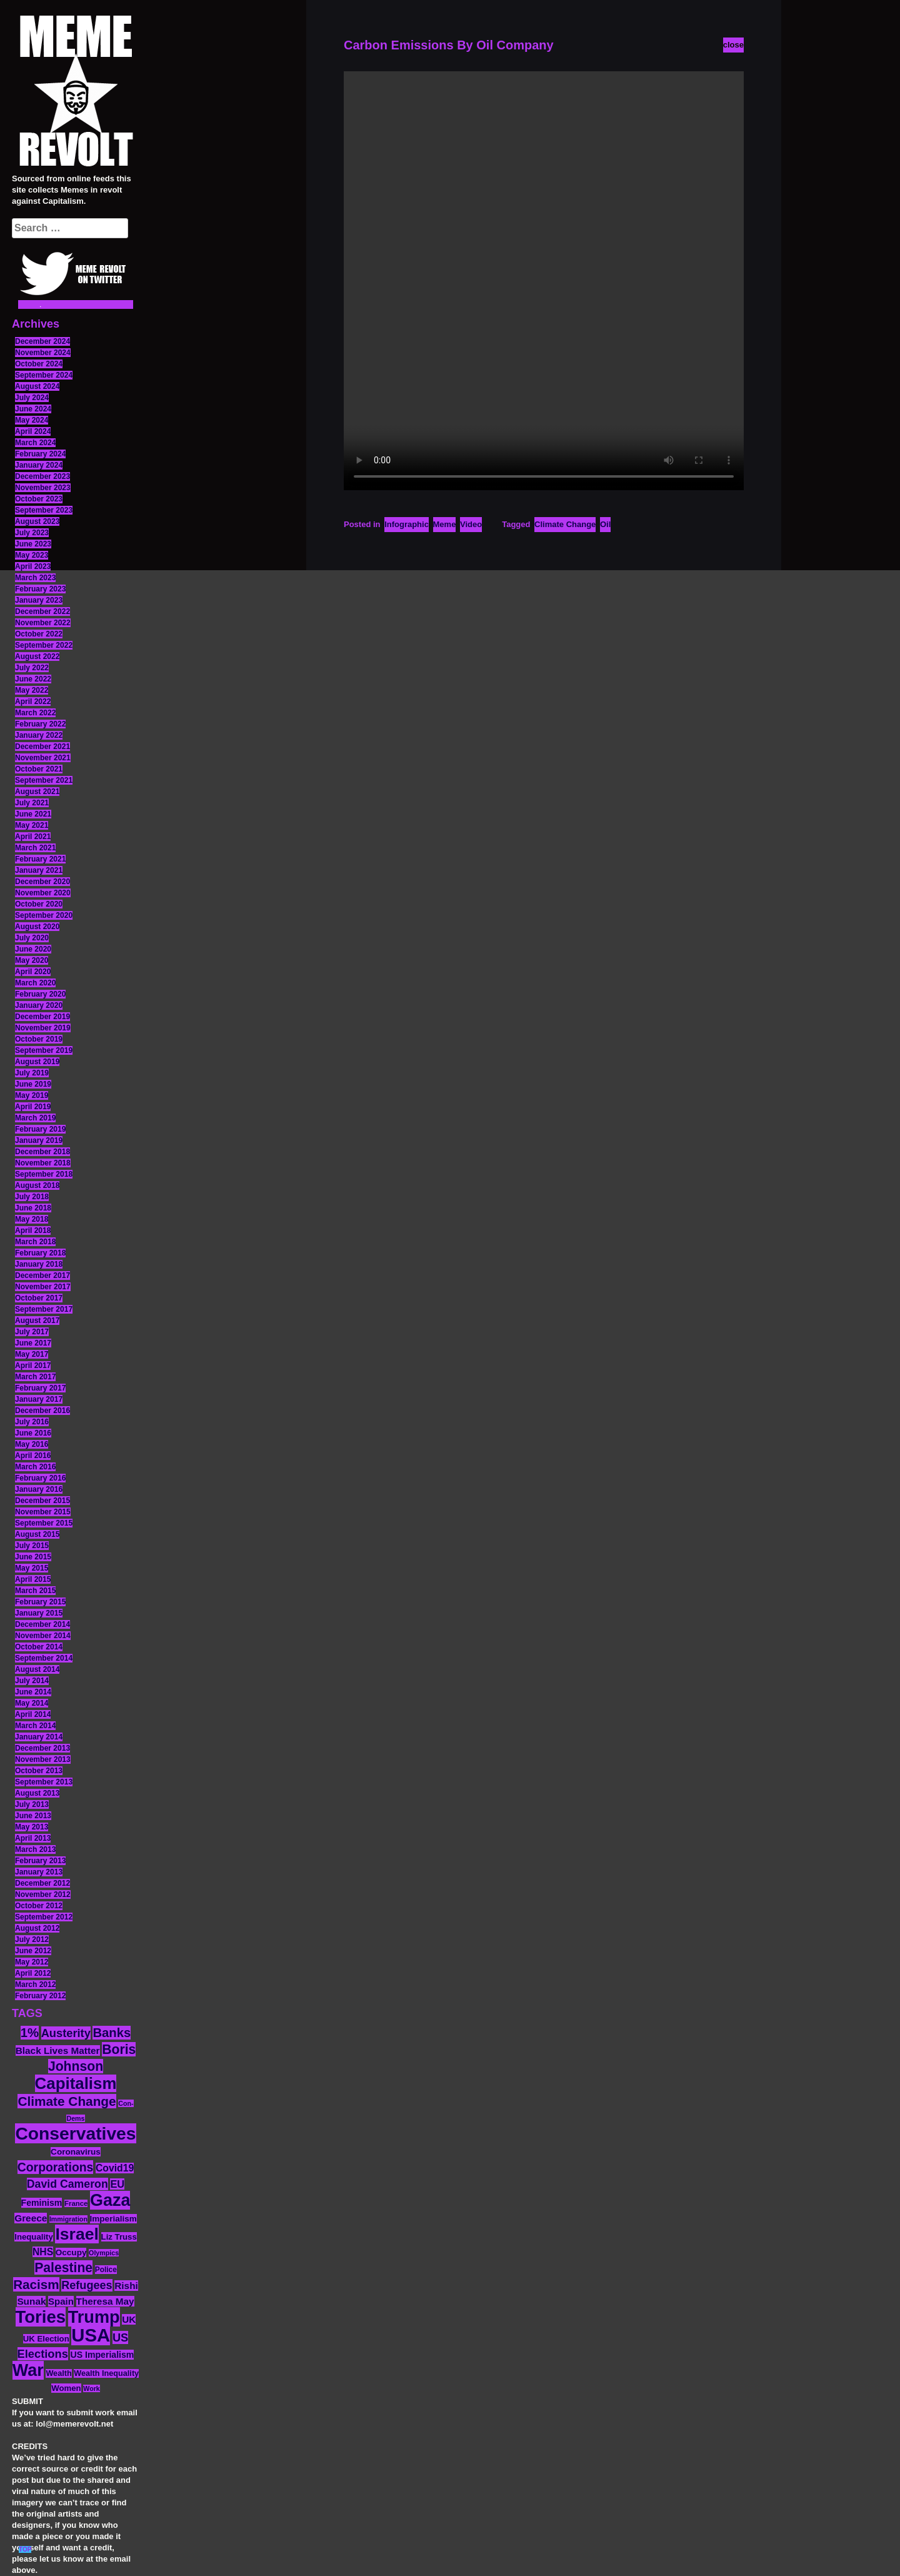 This screenshot has width=900, height=2576. I want to click on Wealth Inequality [Wealth Inequality (13 items)], so click(106, 2373).